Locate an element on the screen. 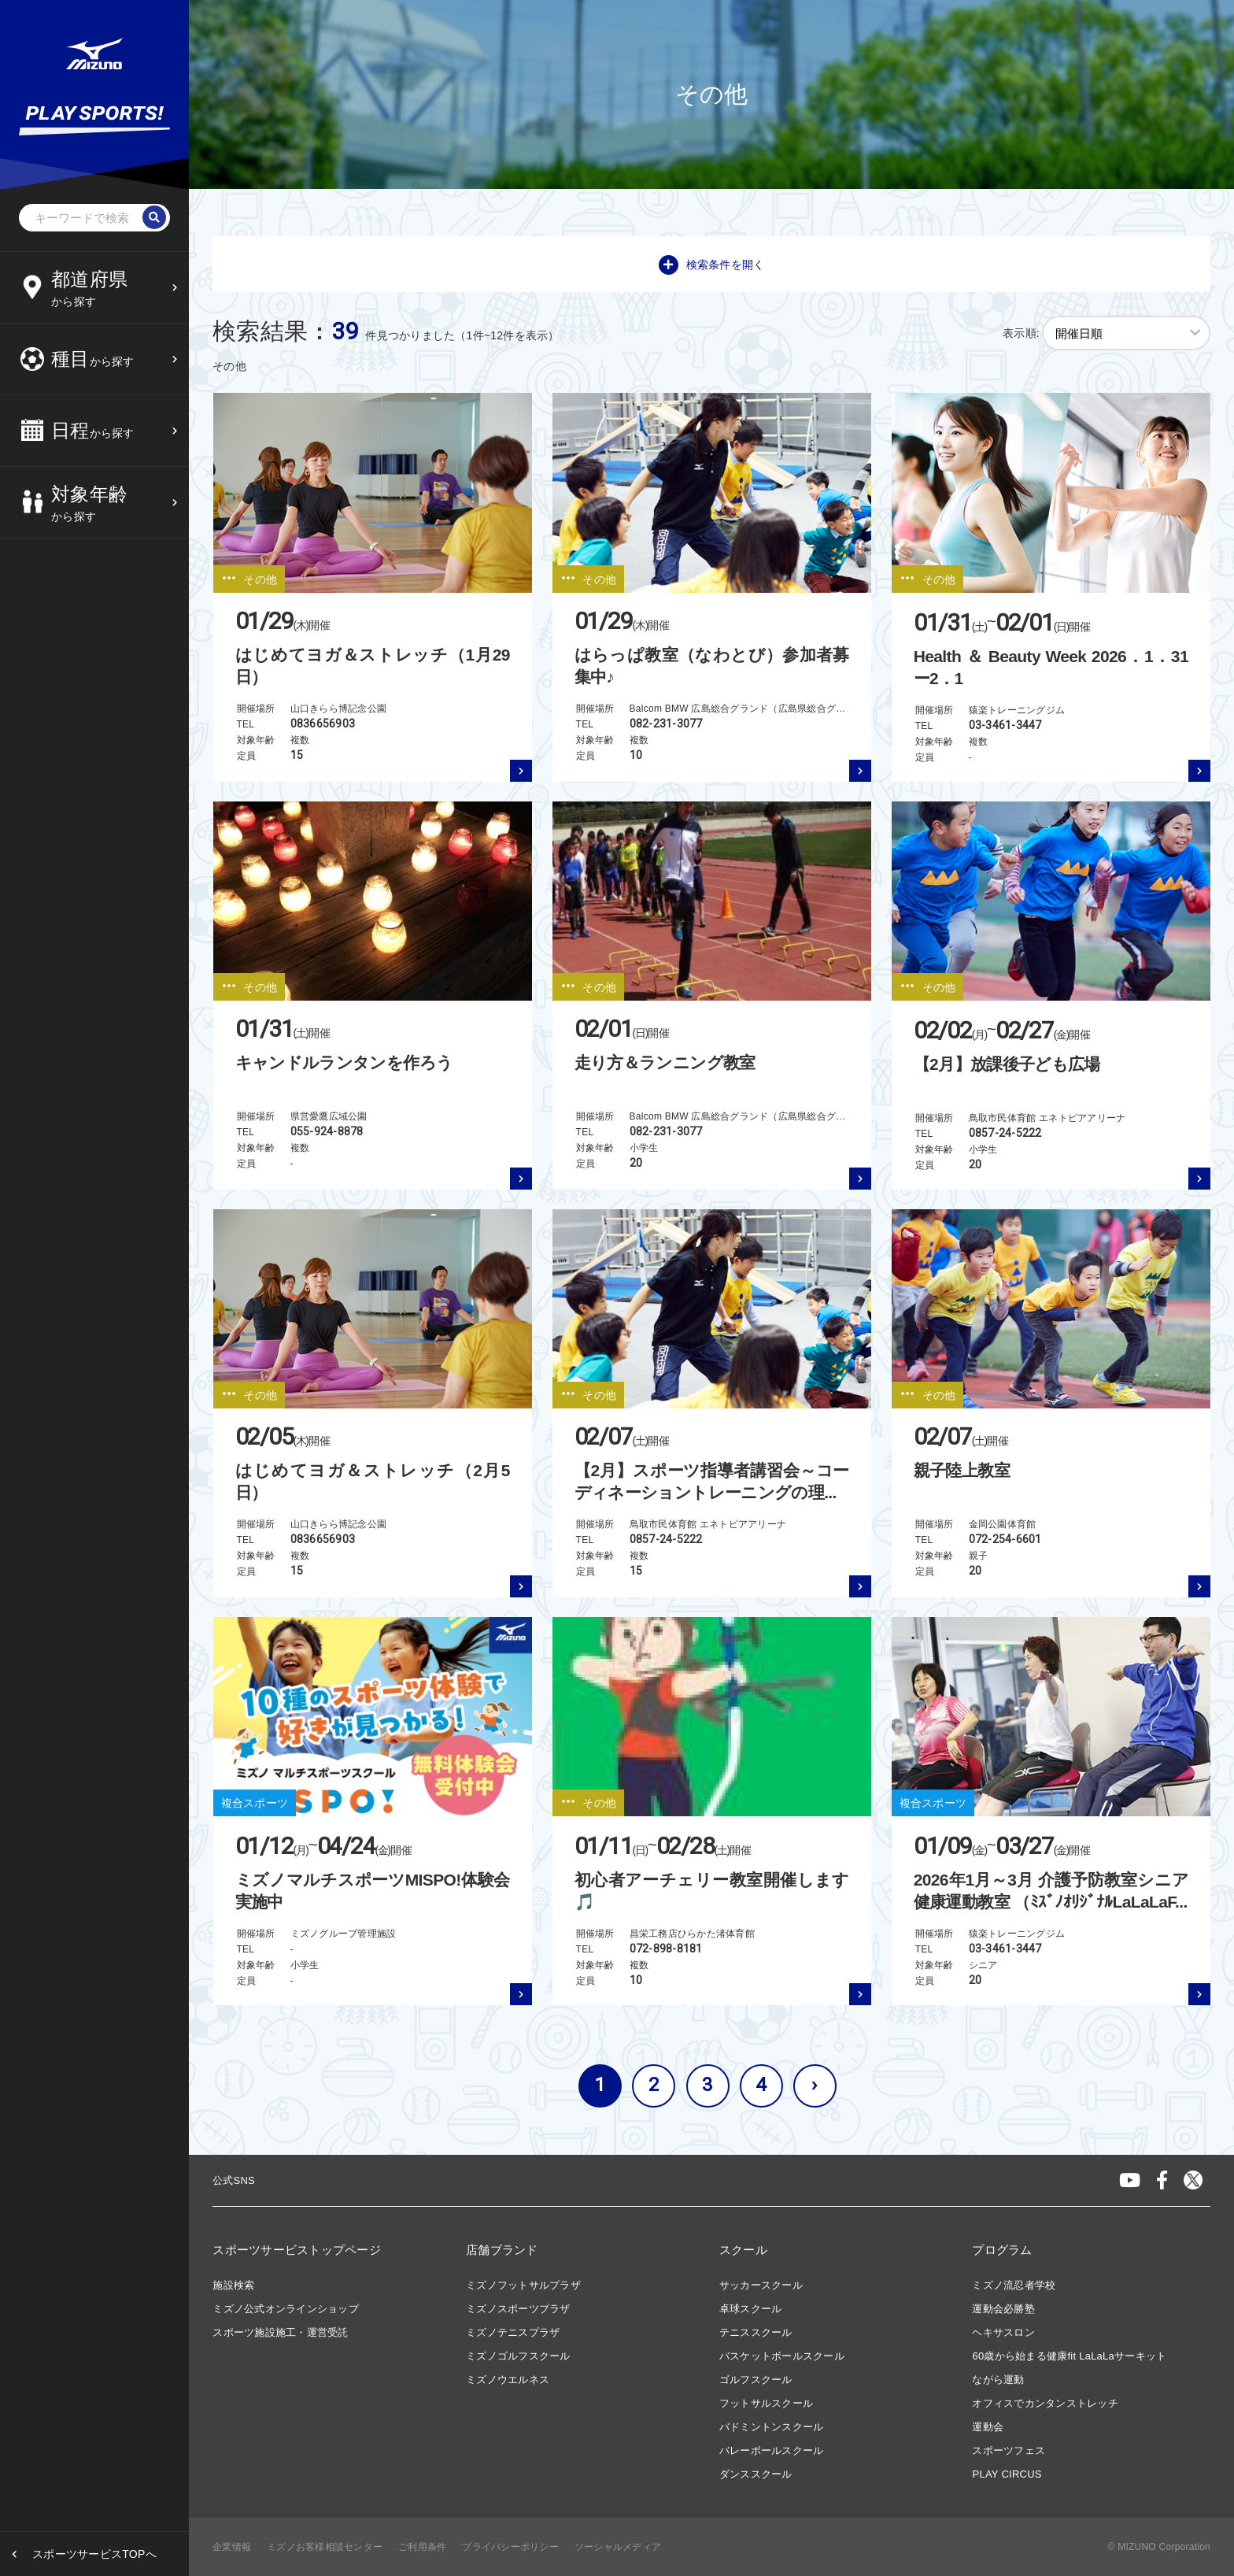  ミズノ流忍者学校 is located at coordinates (1013, 2285).